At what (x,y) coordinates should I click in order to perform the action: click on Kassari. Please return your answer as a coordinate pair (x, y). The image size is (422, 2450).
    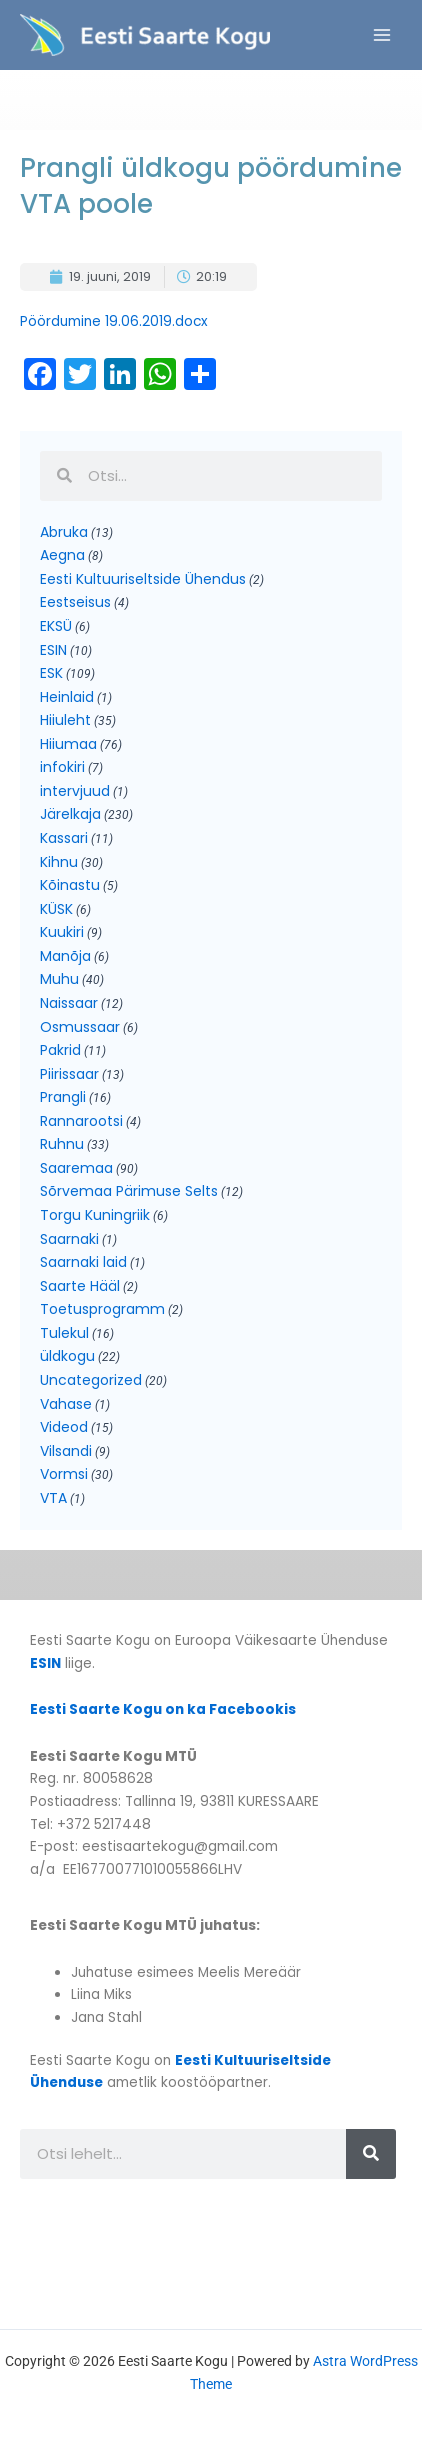
    Looking at the image, I should click on (64, 838).